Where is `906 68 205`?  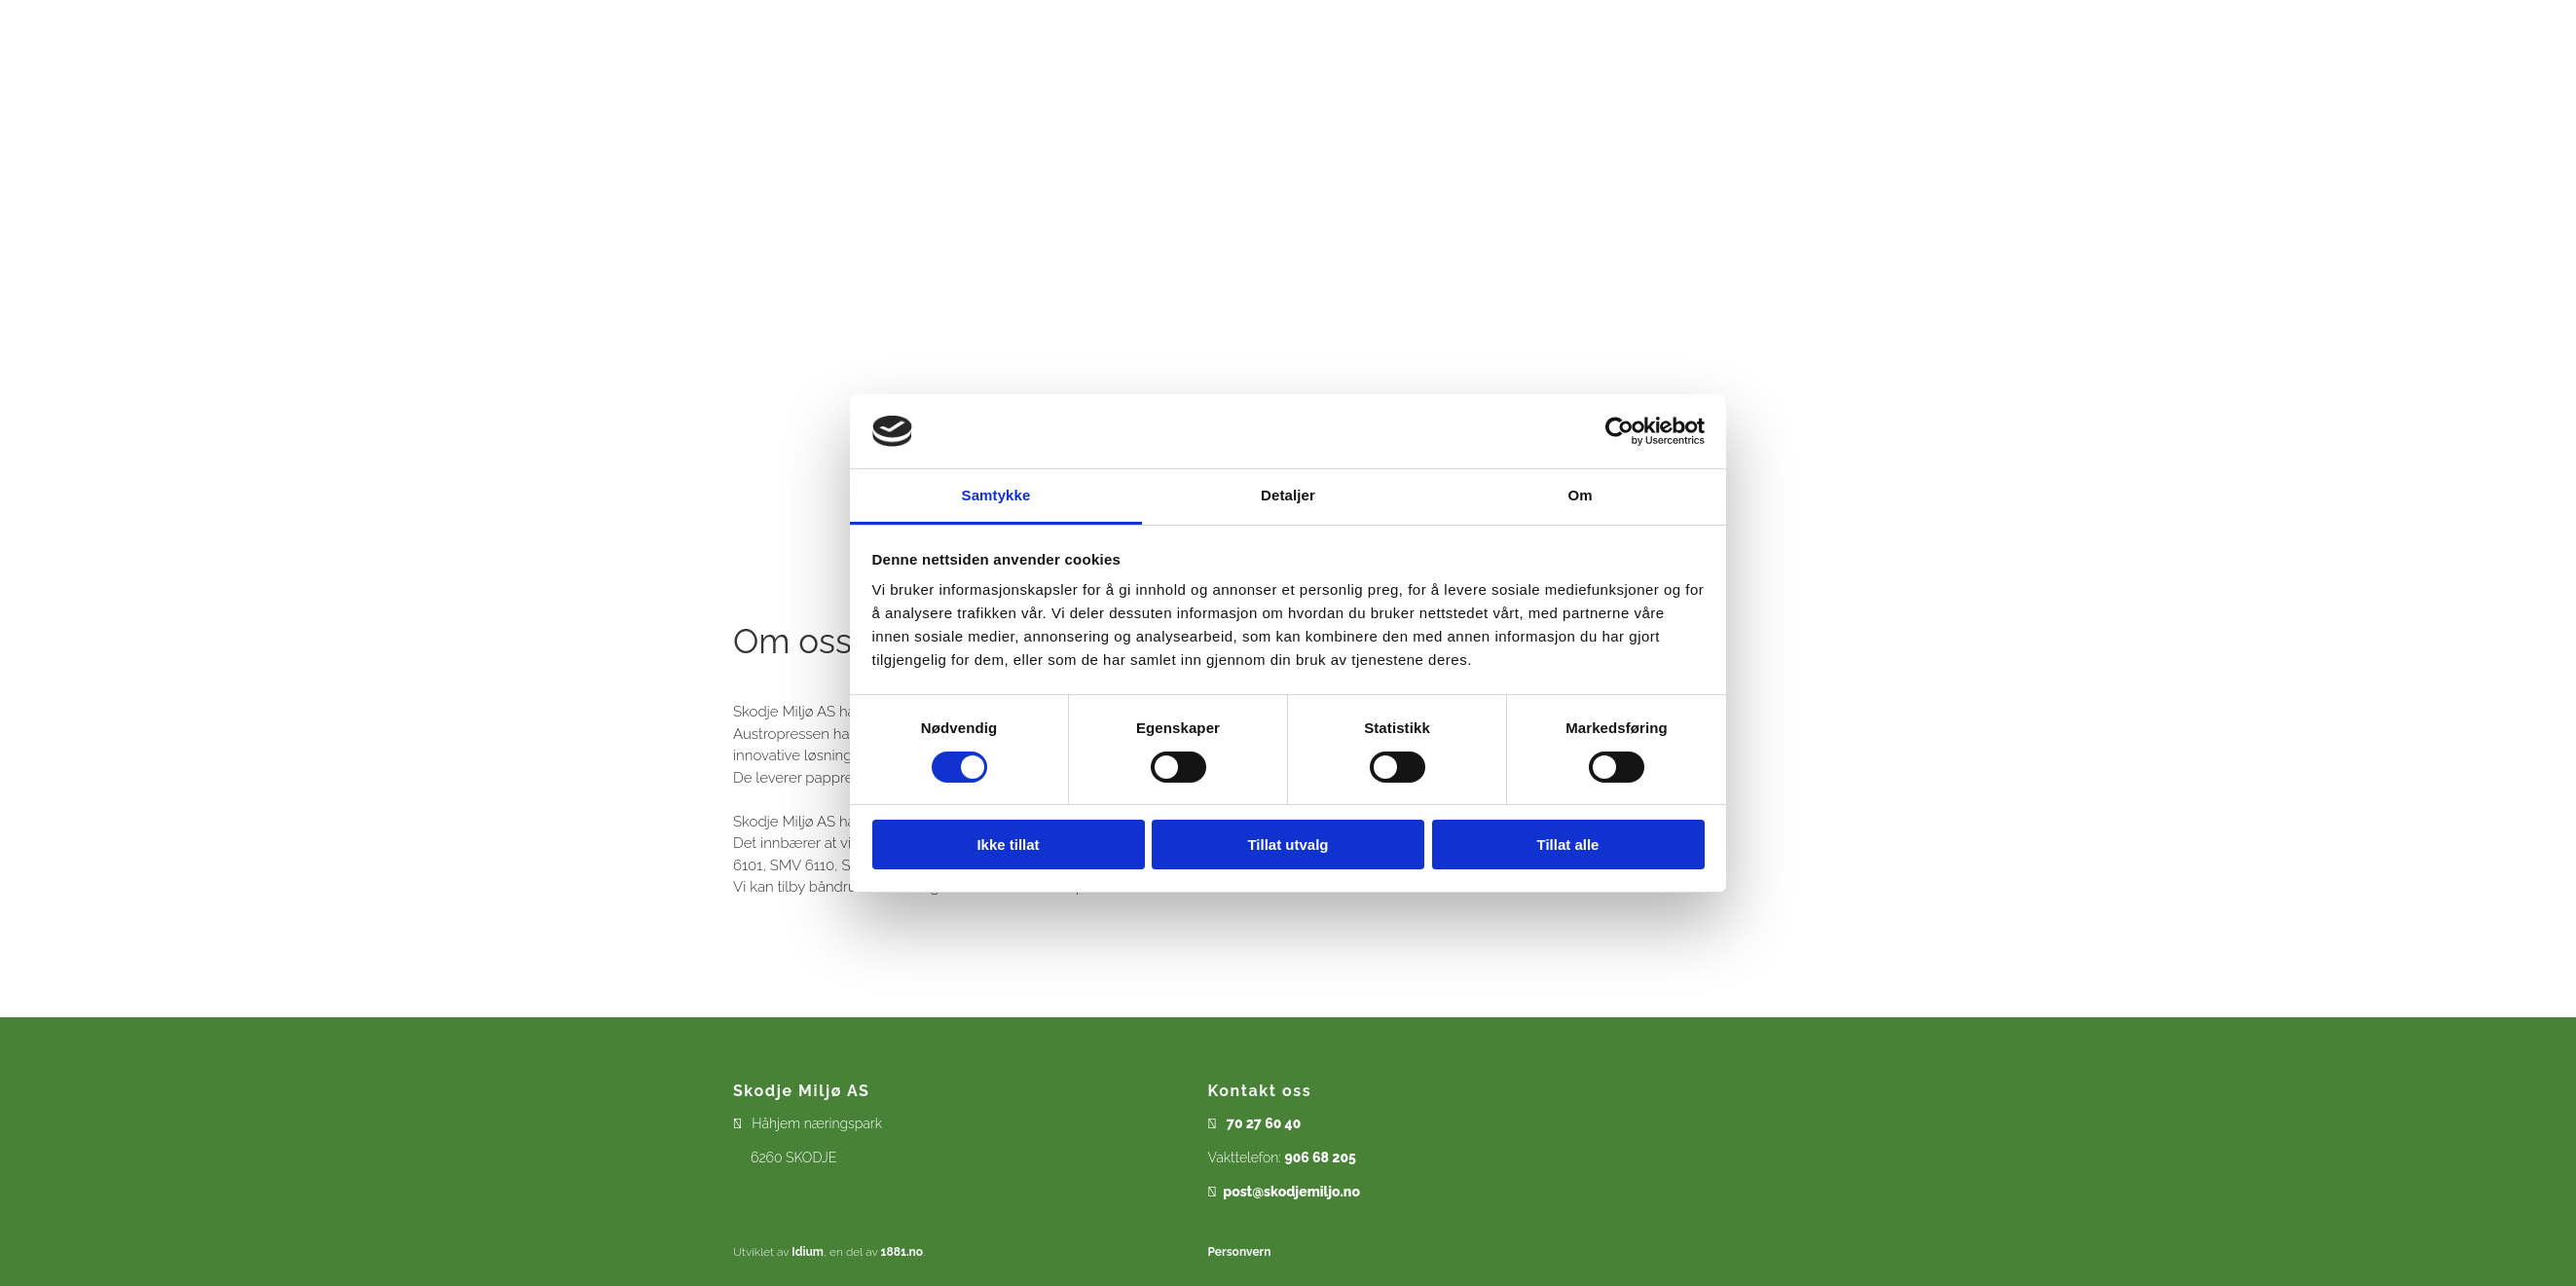 906 68 205 is located at coordinates (1319, 1157).